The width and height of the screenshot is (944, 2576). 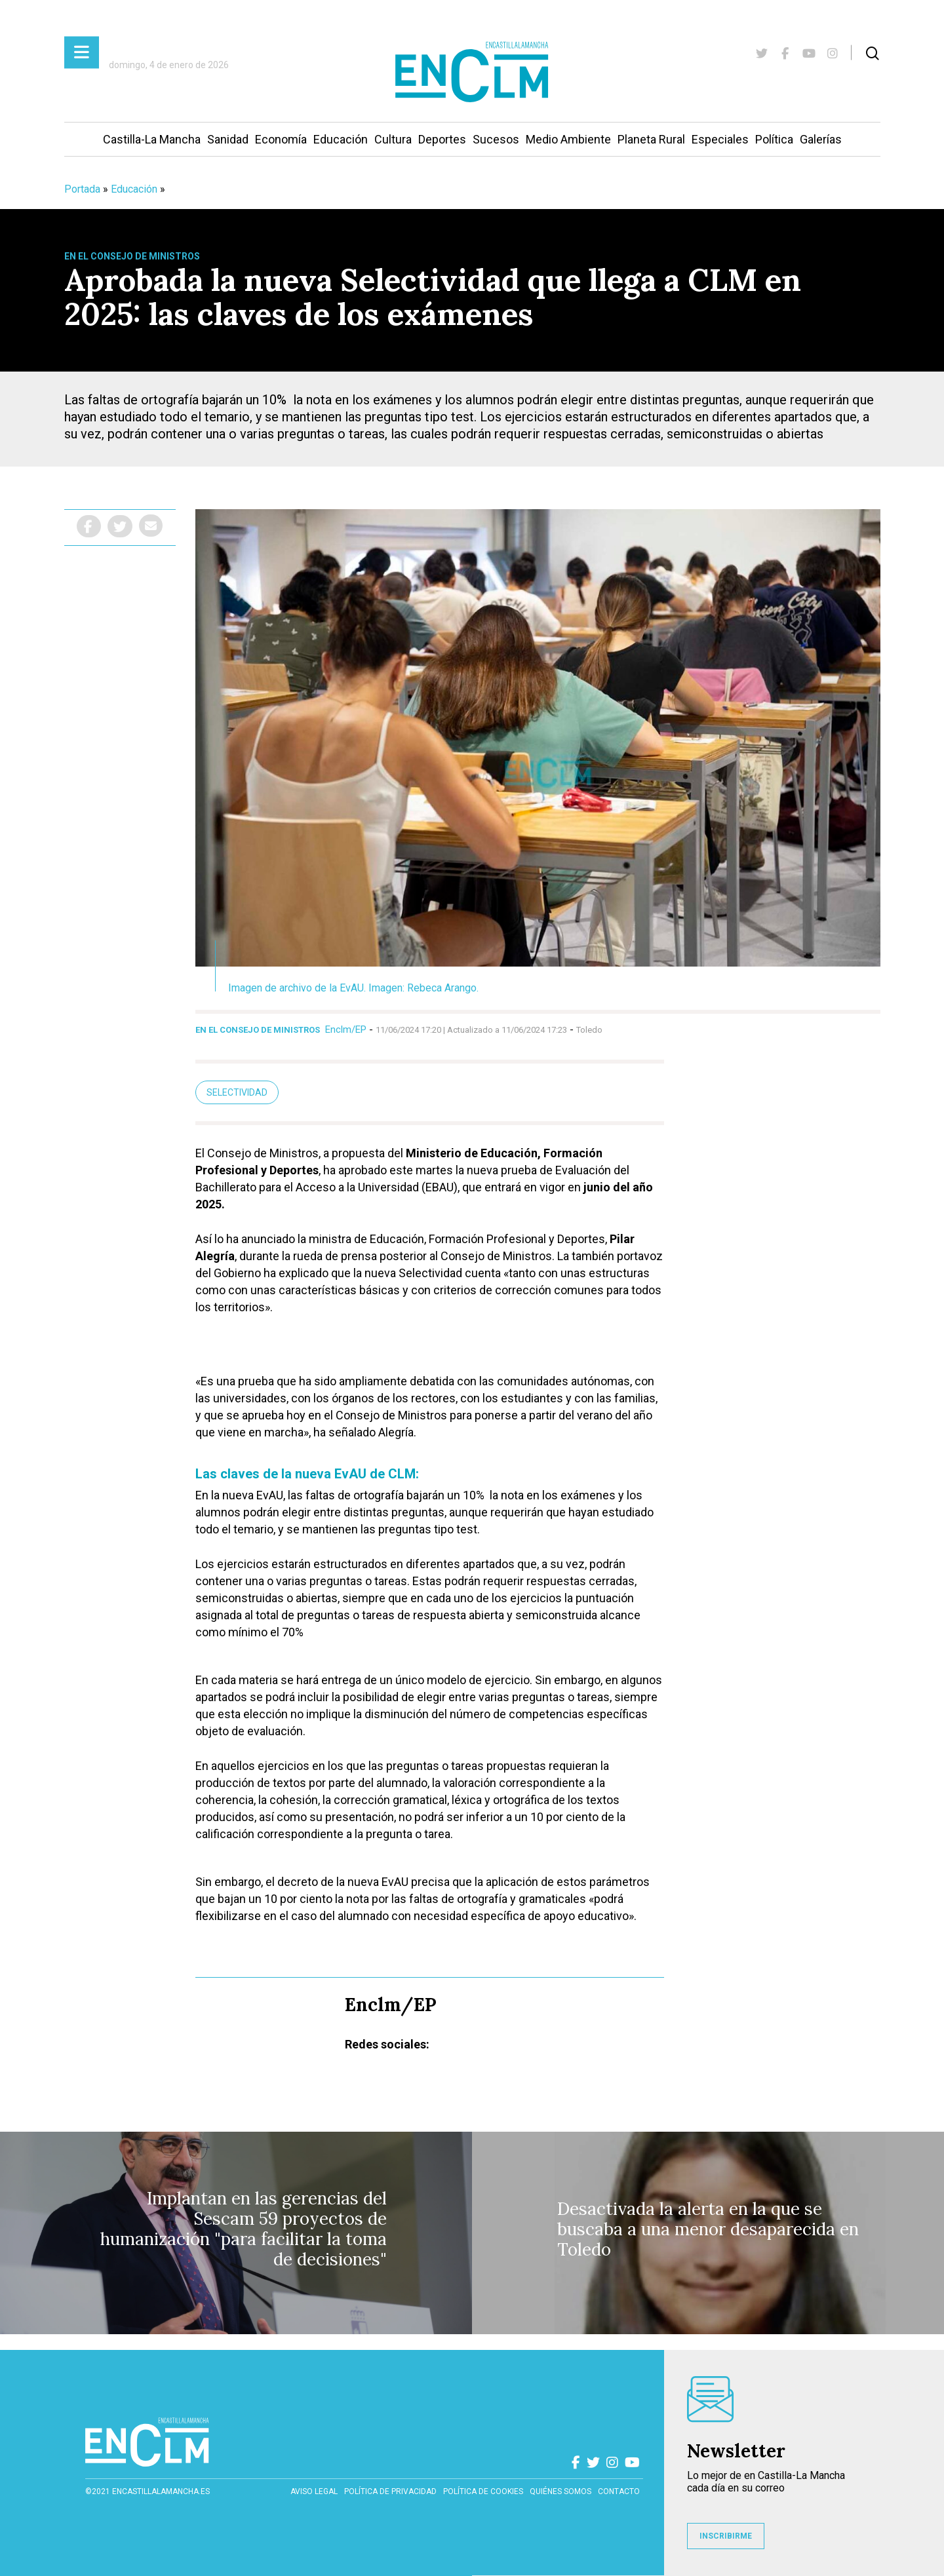 I want to click on Política de cookies, so click(x=483, y=2491).